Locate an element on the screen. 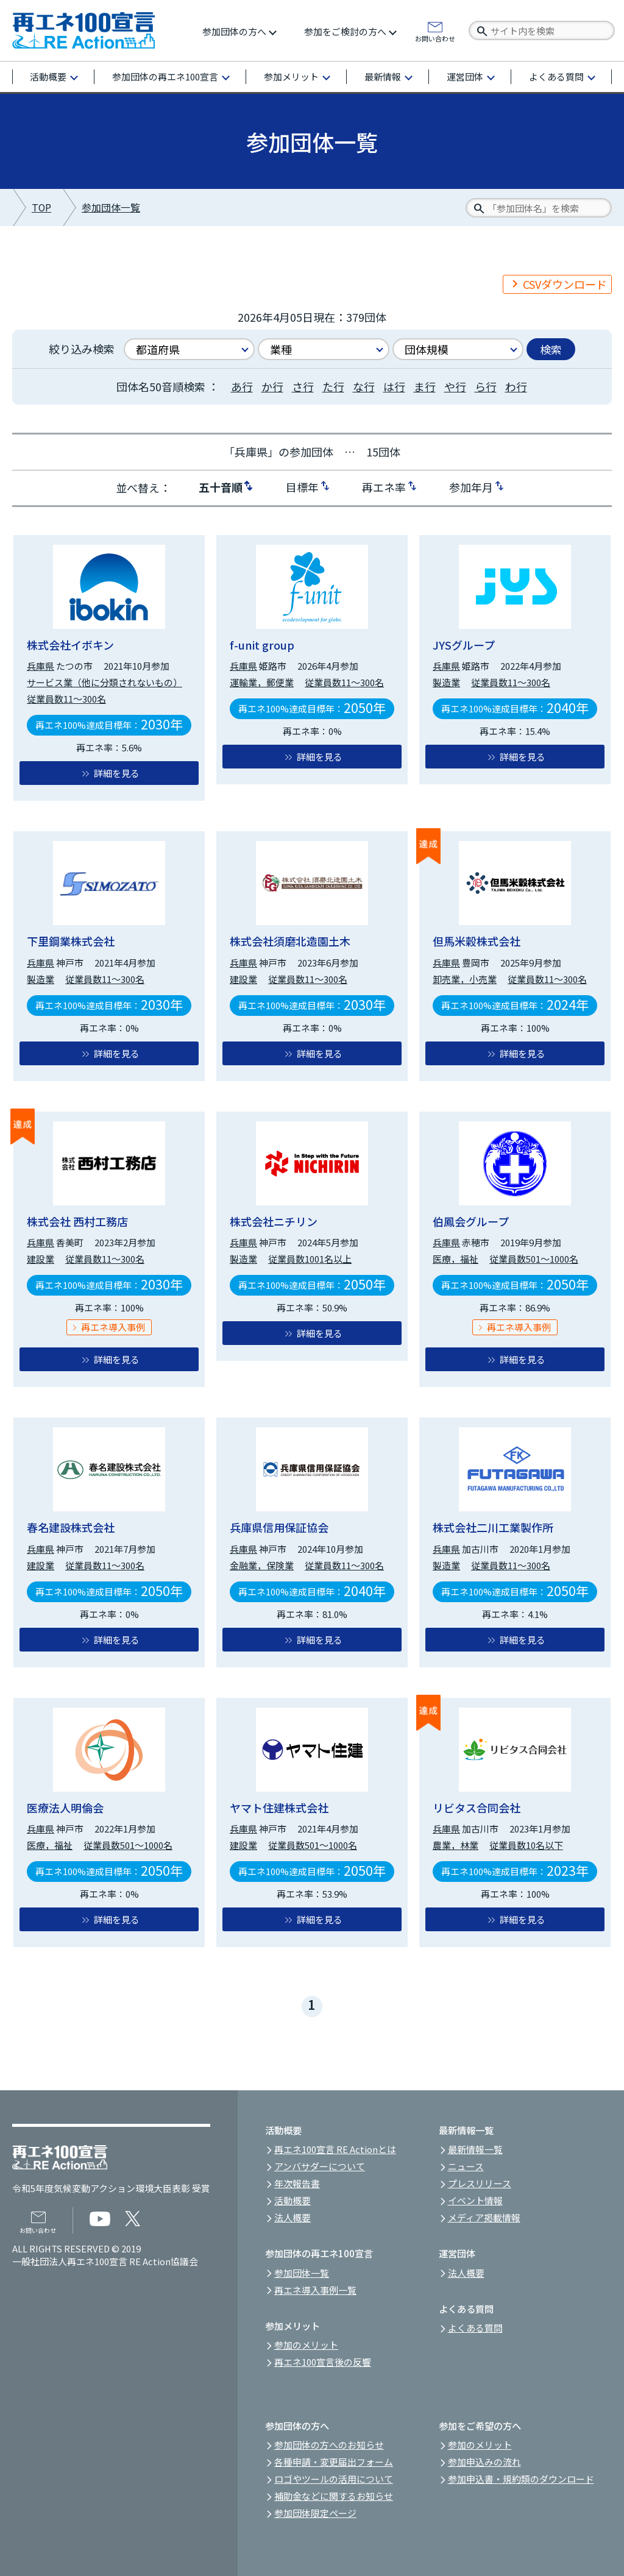  春名建設株式会社 is located at coordinates (71, 1527).